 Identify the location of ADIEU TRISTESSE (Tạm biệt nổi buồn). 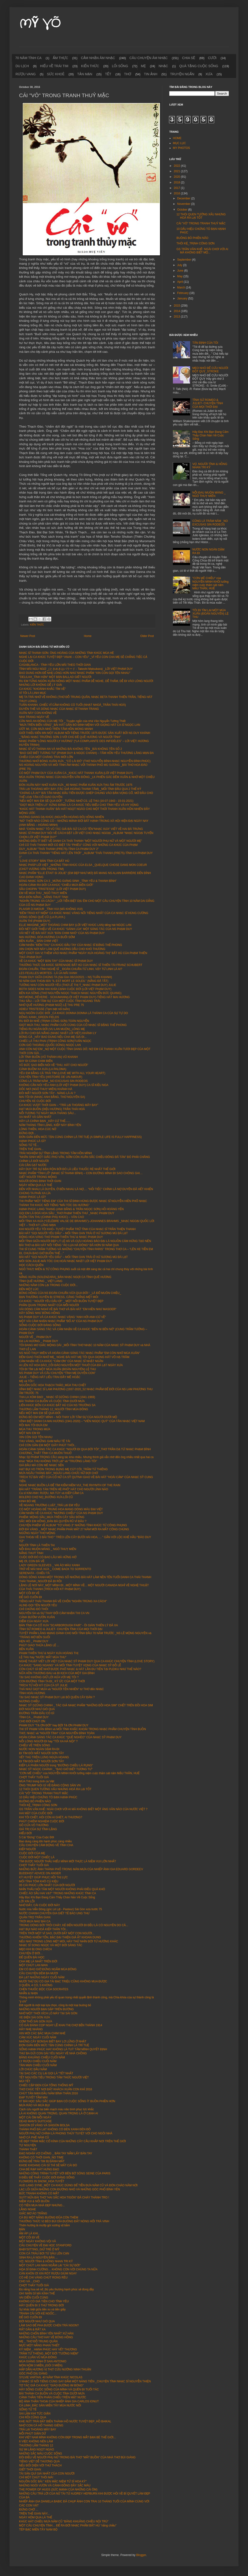
(44, 1009).